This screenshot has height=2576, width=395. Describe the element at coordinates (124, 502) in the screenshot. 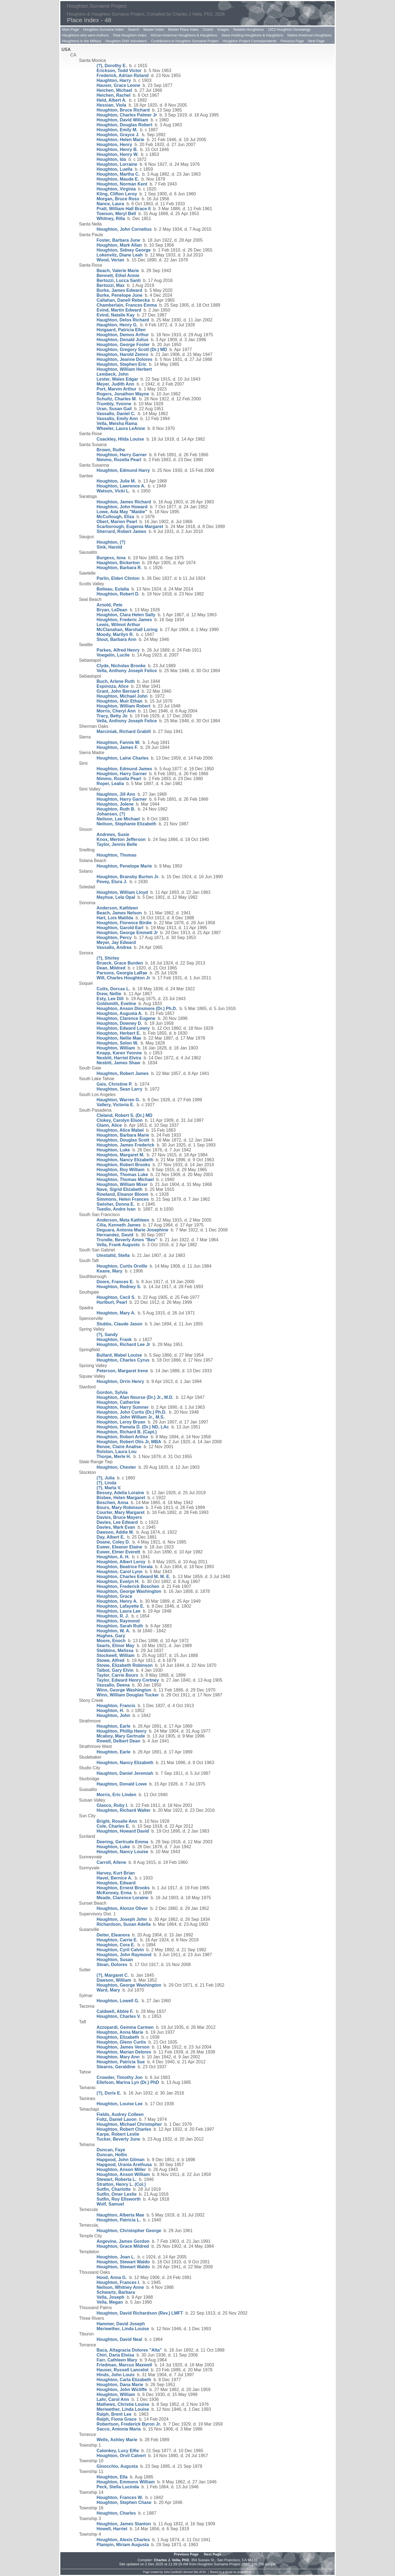

I see `Houghton, James Richard` at that location.